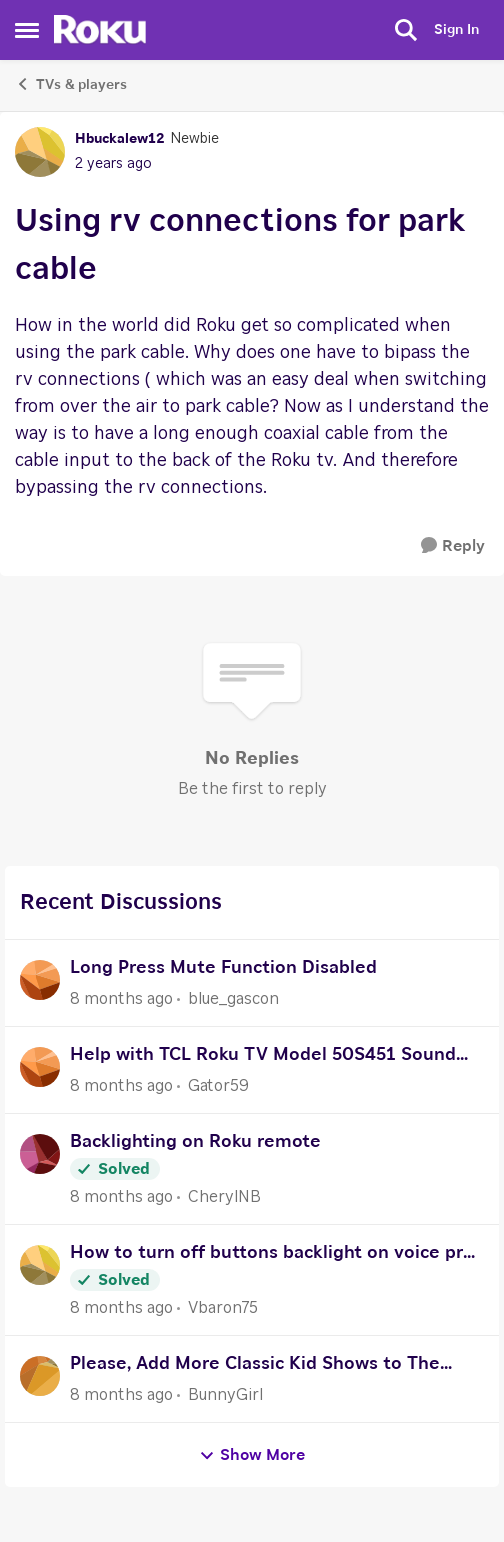  I want to click on How to turn off buttons backlight on voice pro roku remote, so click(272, 1255).